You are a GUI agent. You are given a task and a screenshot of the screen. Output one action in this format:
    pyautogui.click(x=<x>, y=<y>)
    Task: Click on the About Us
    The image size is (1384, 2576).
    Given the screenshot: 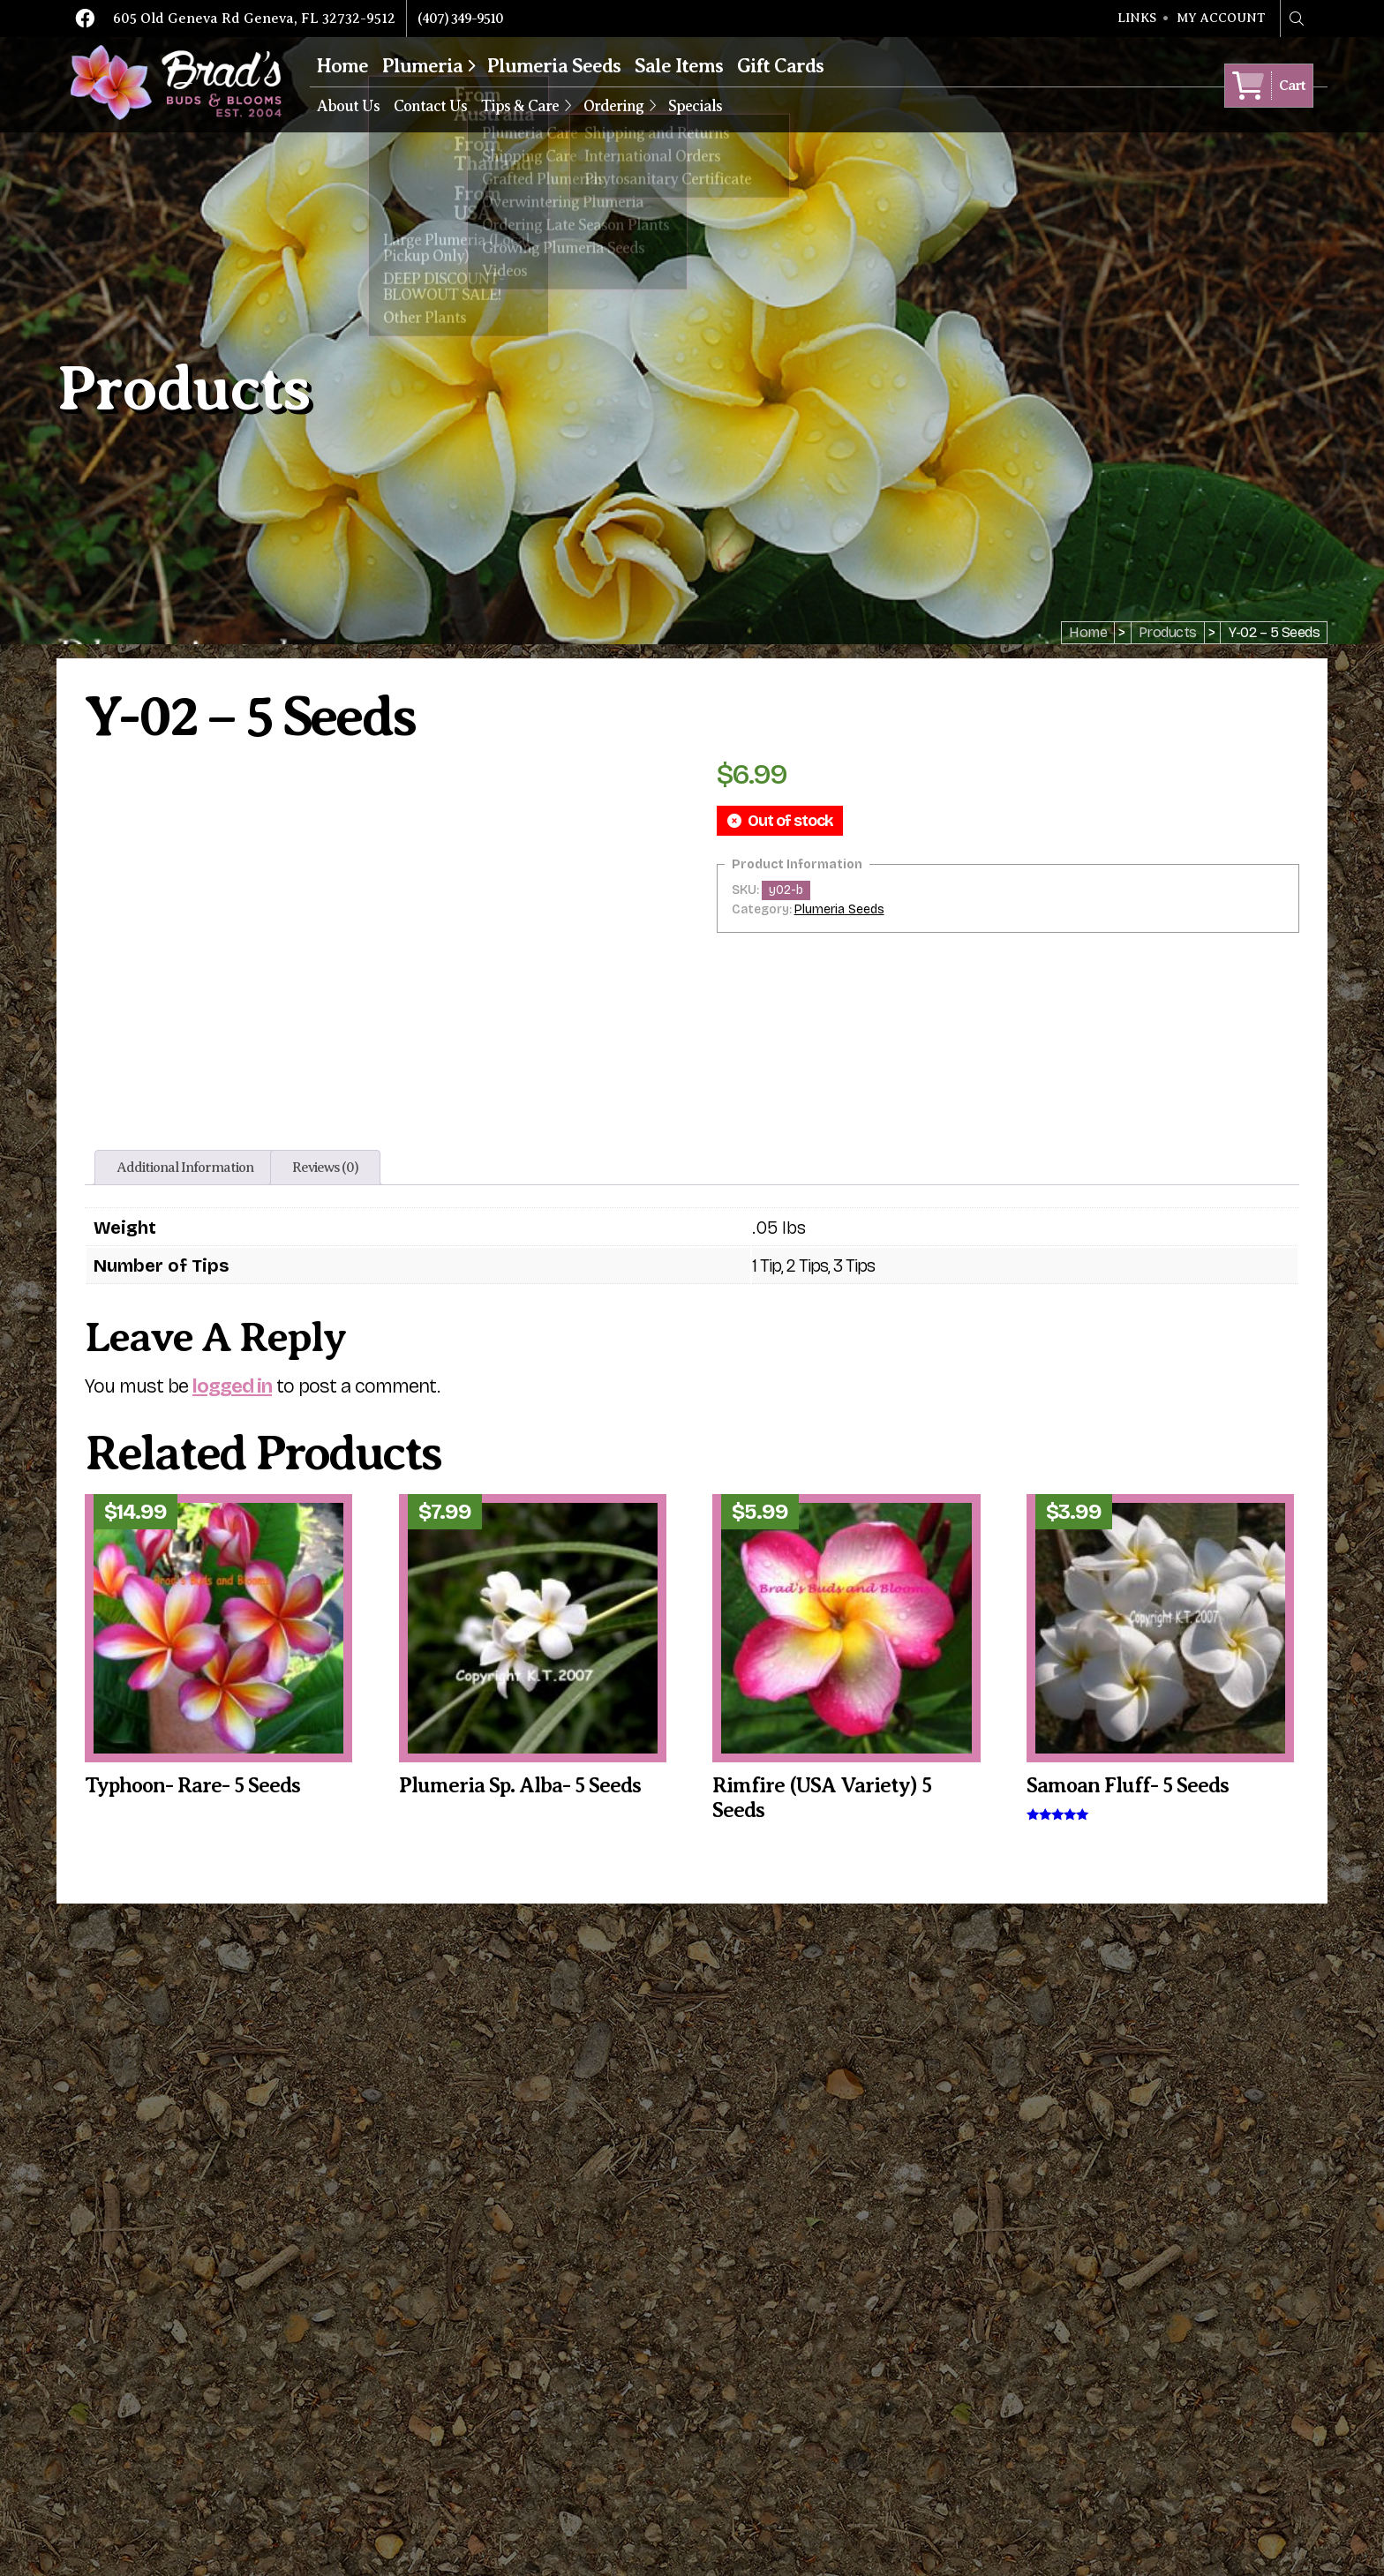 What is the action you would take?
    pyautogui.click(x=348, y=106)
    